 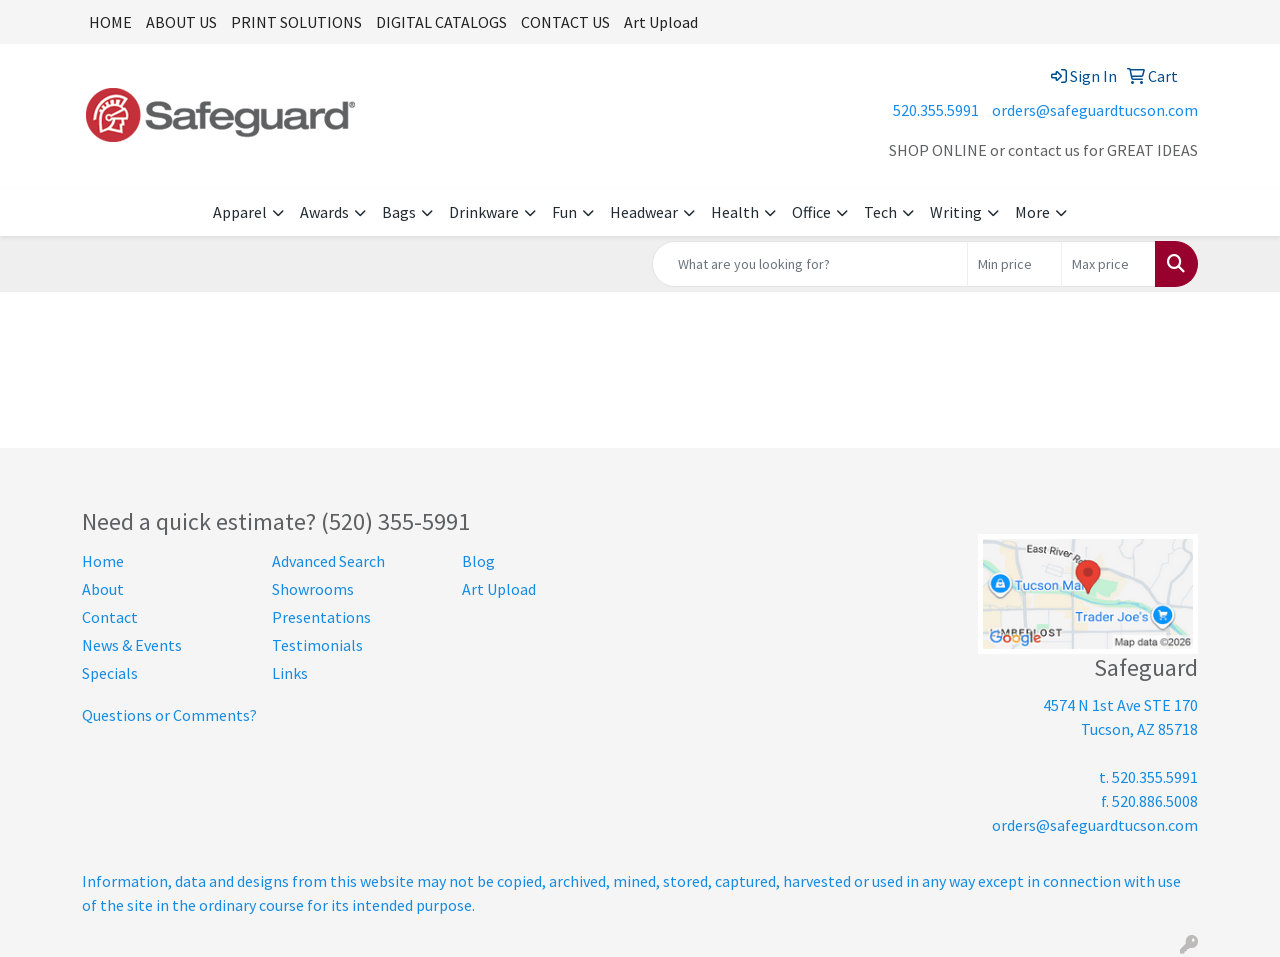 What do you see at coordinates (564, 212) in the screenshot?
I see `Fun [button]` at bounding box center [564, 212].